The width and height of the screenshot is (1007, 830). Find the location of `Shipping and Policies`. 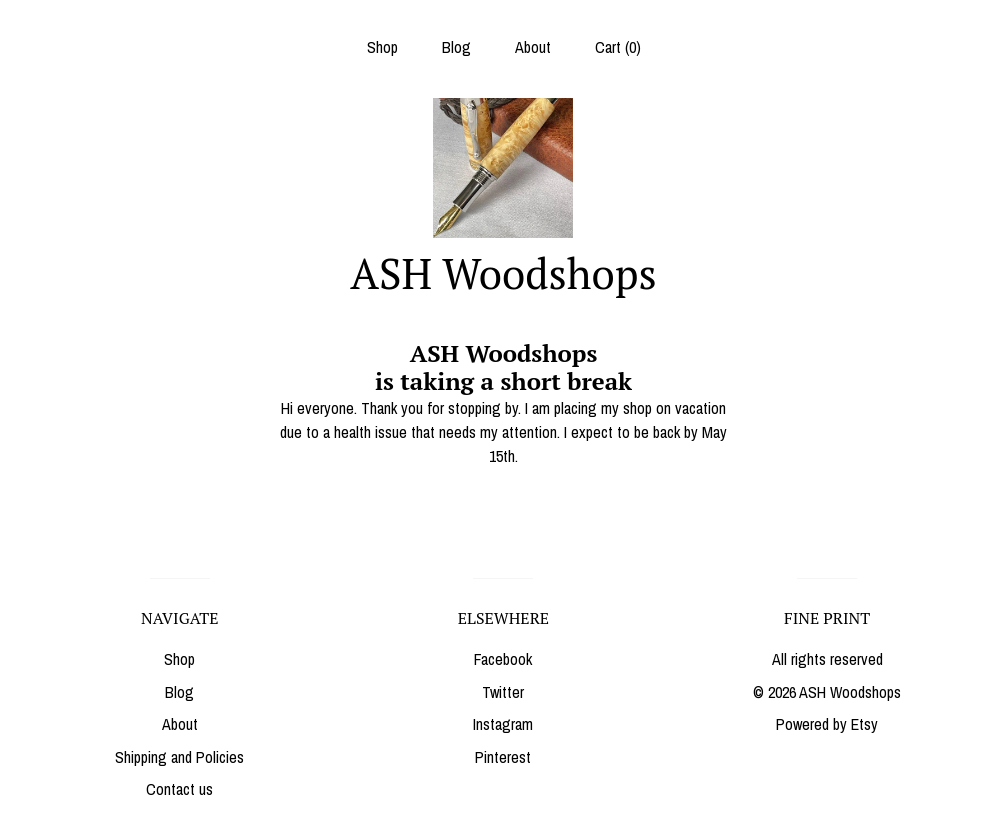

Shipping and Policies is located at coordinates (179, 757).